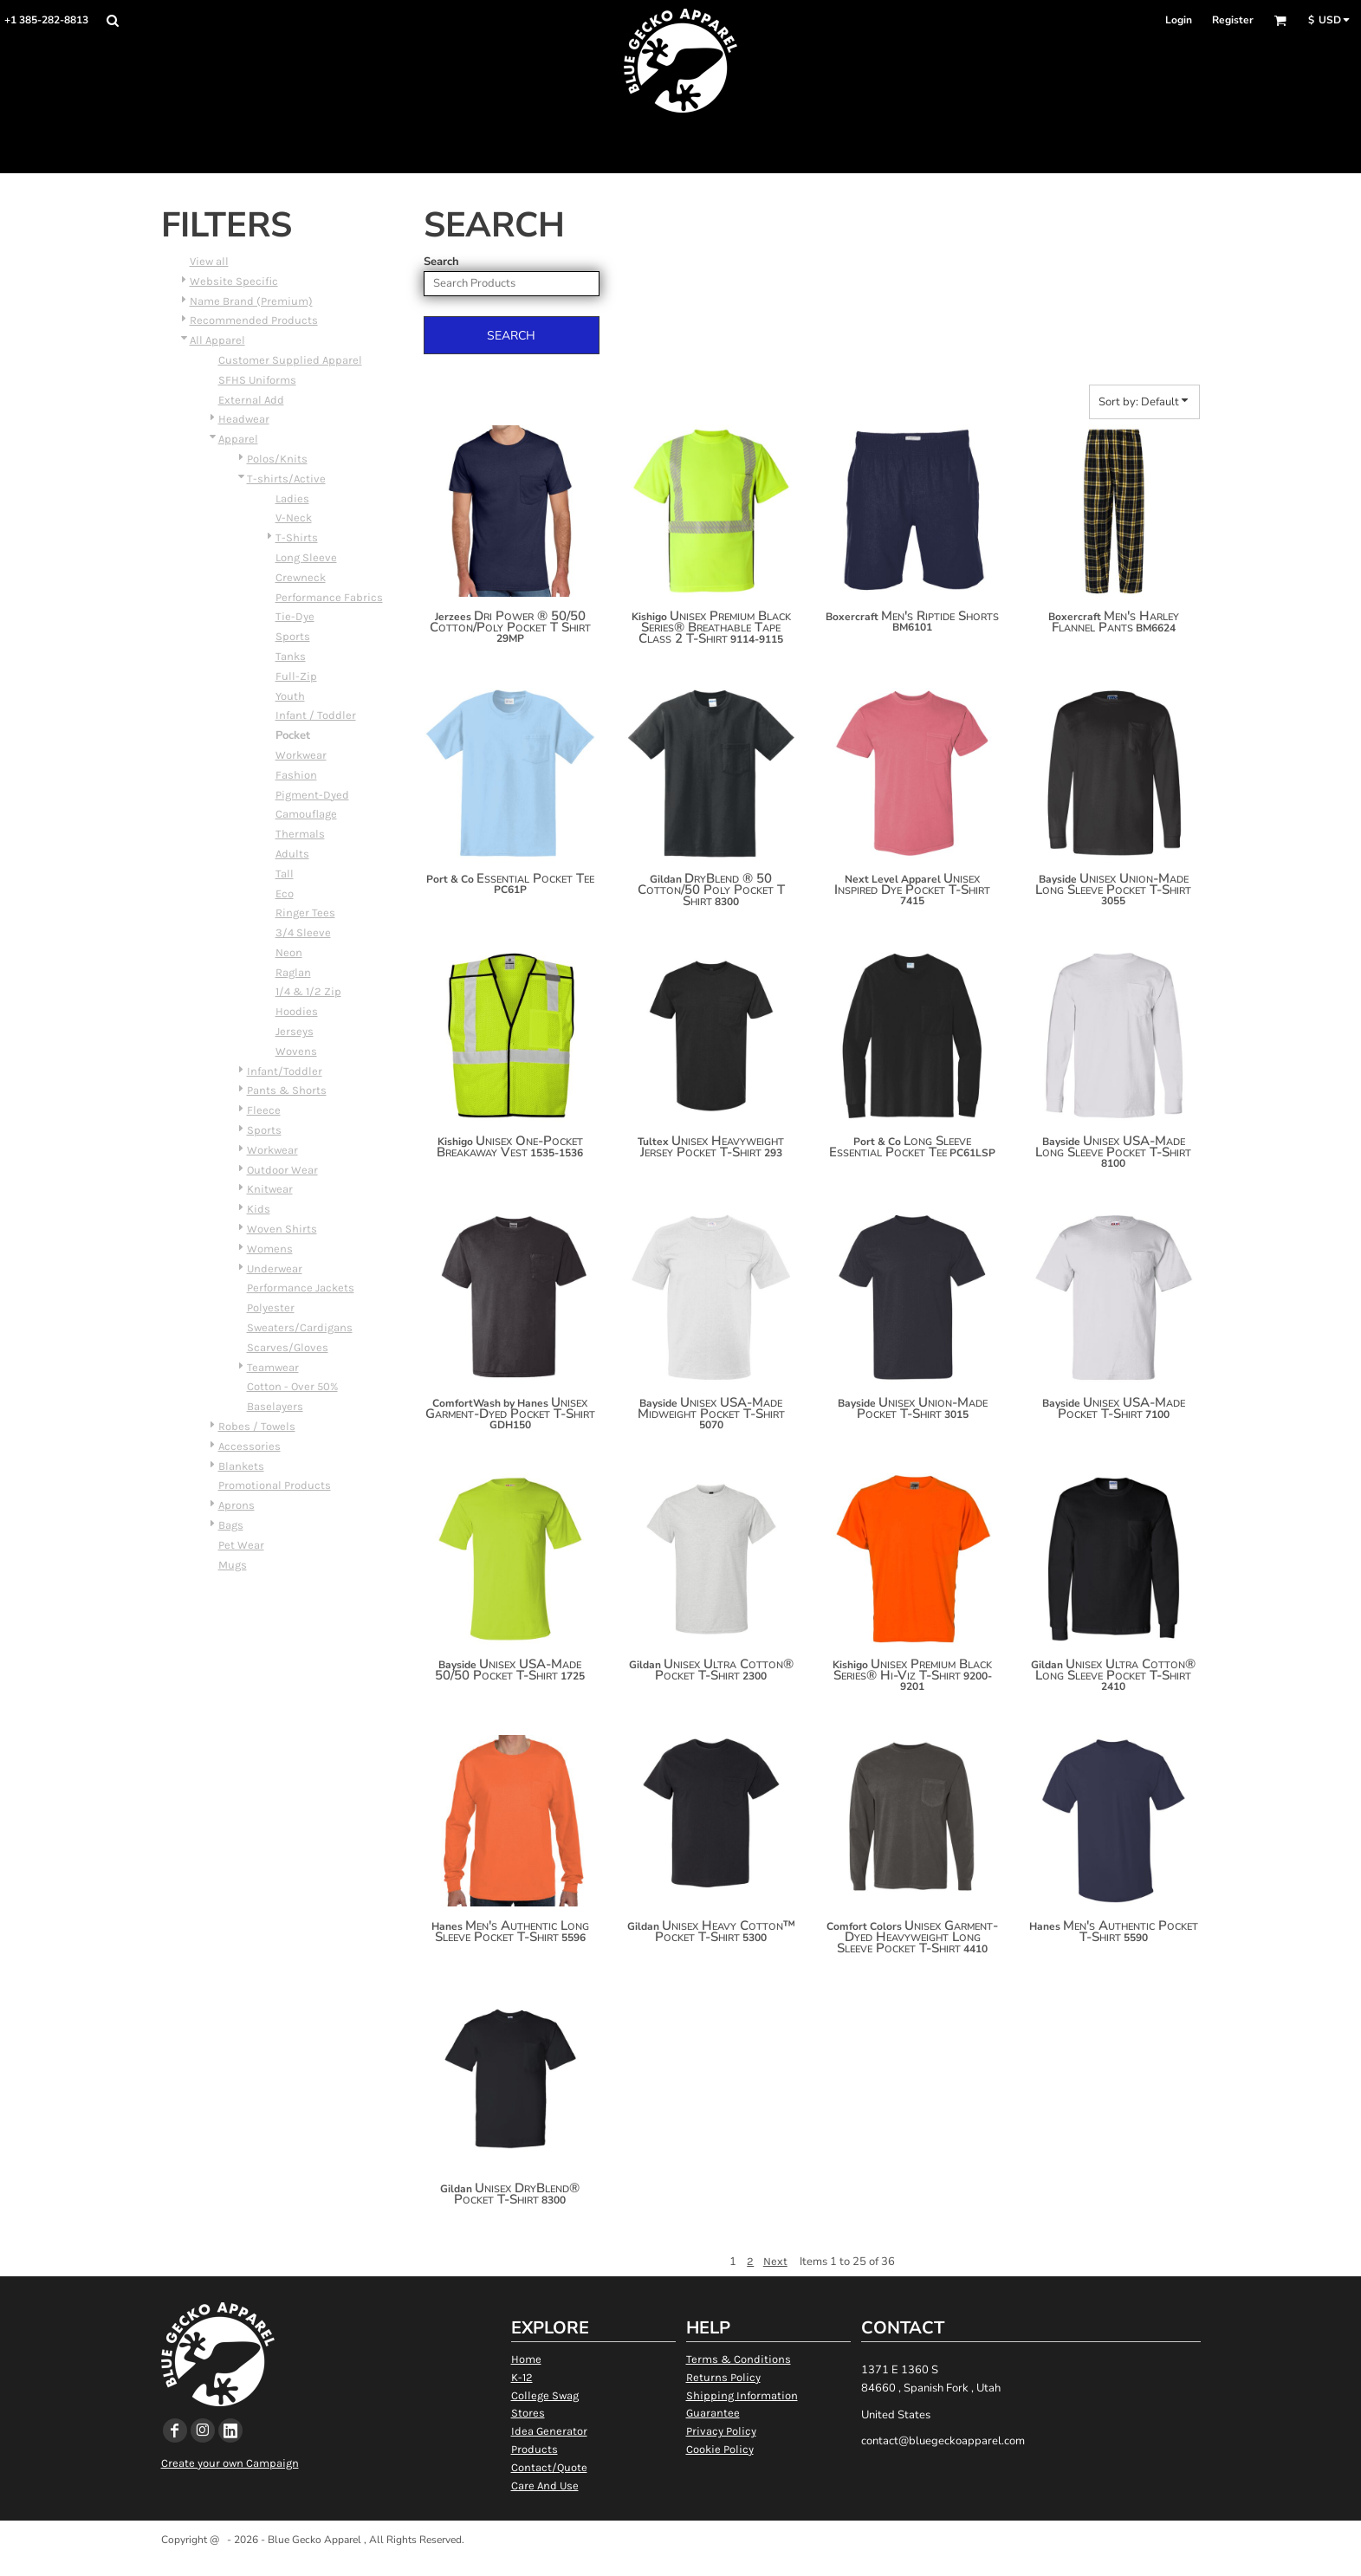 The height and width of the screenshot is (2576, 1361). What do you see at coordinates (290, 359) in the screenshot?
I see `Customer Supplied Apparel` at bounding box center [290, 359].